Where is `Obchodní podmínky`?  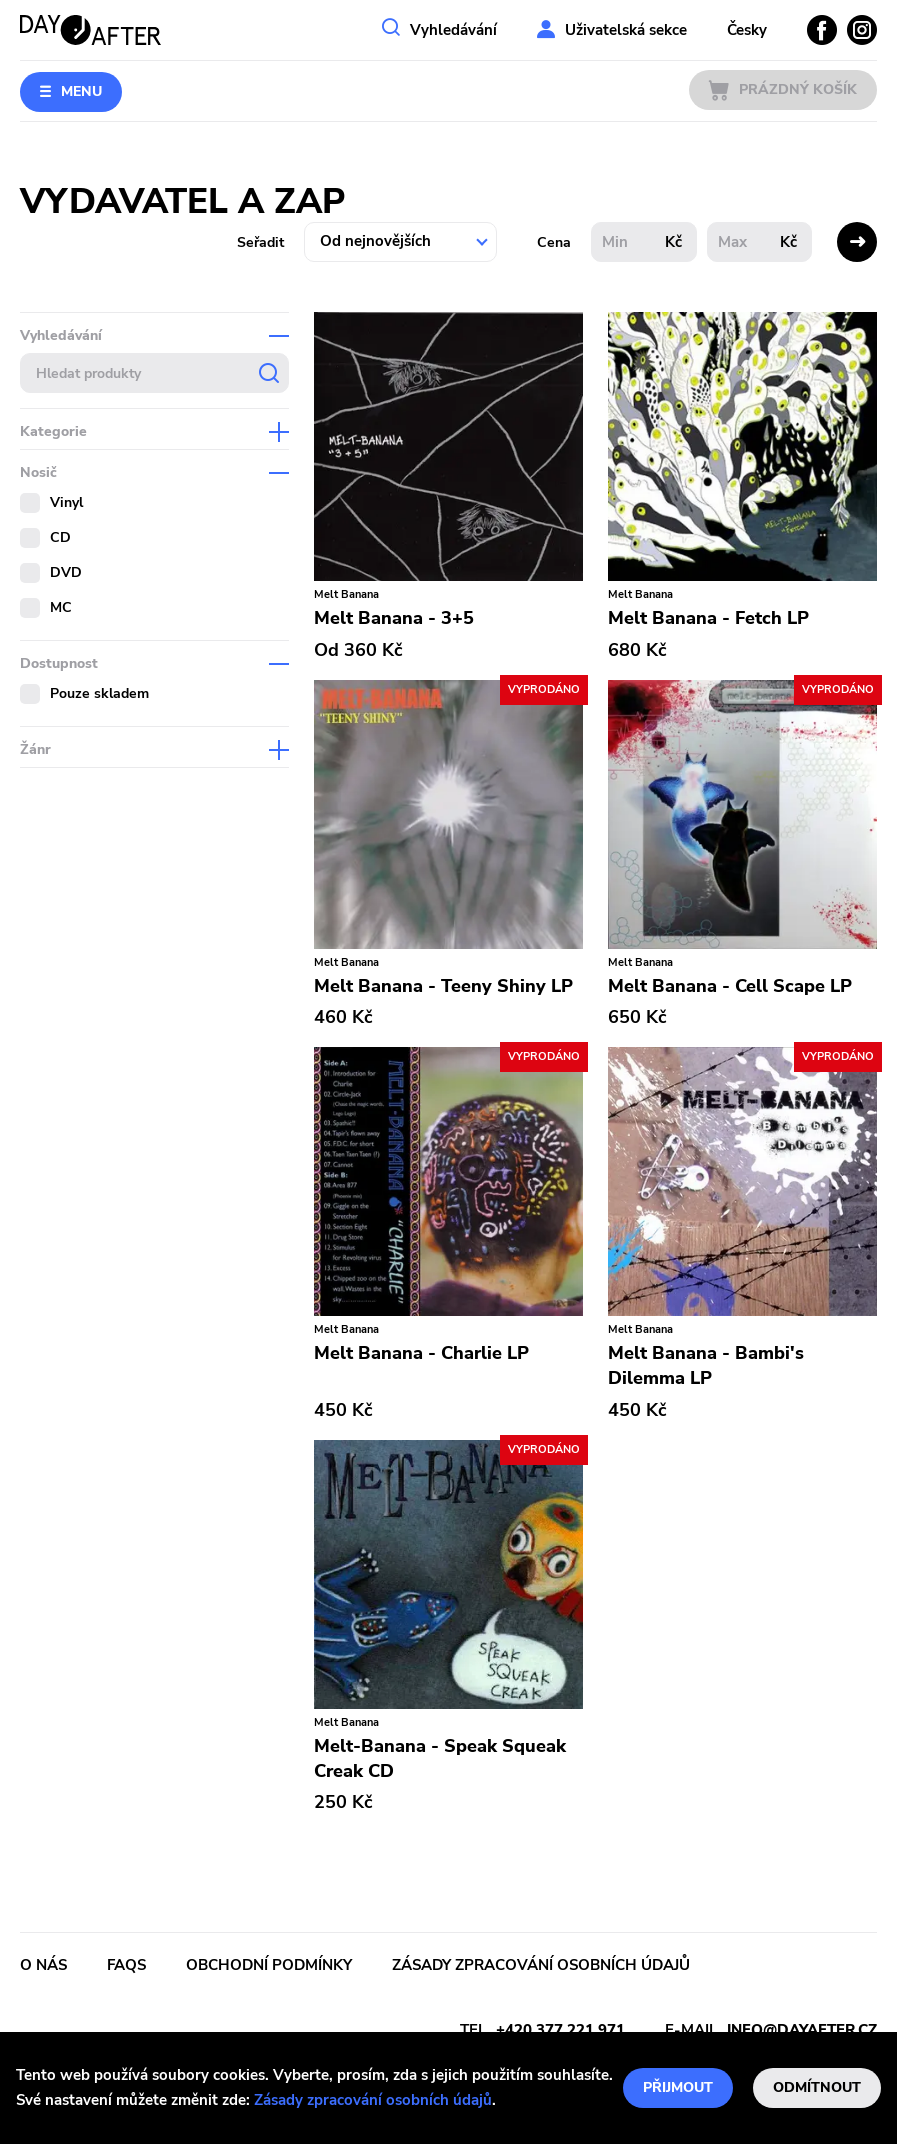 Obchodní podmínky is located at coordinates (269, 1965).